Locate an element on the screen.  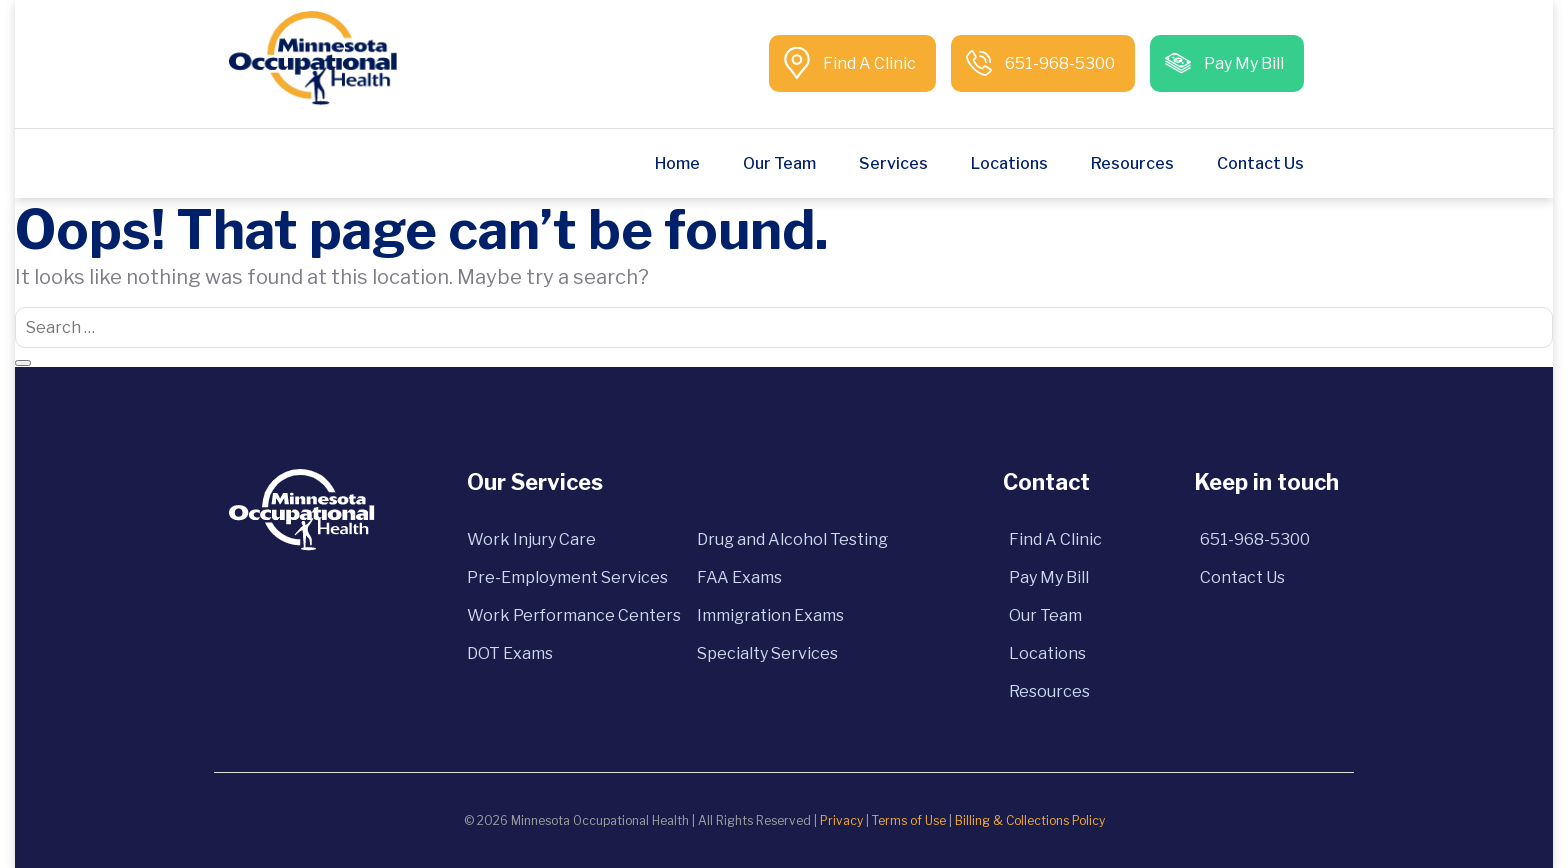
Home is located at coordinates (677, 163).